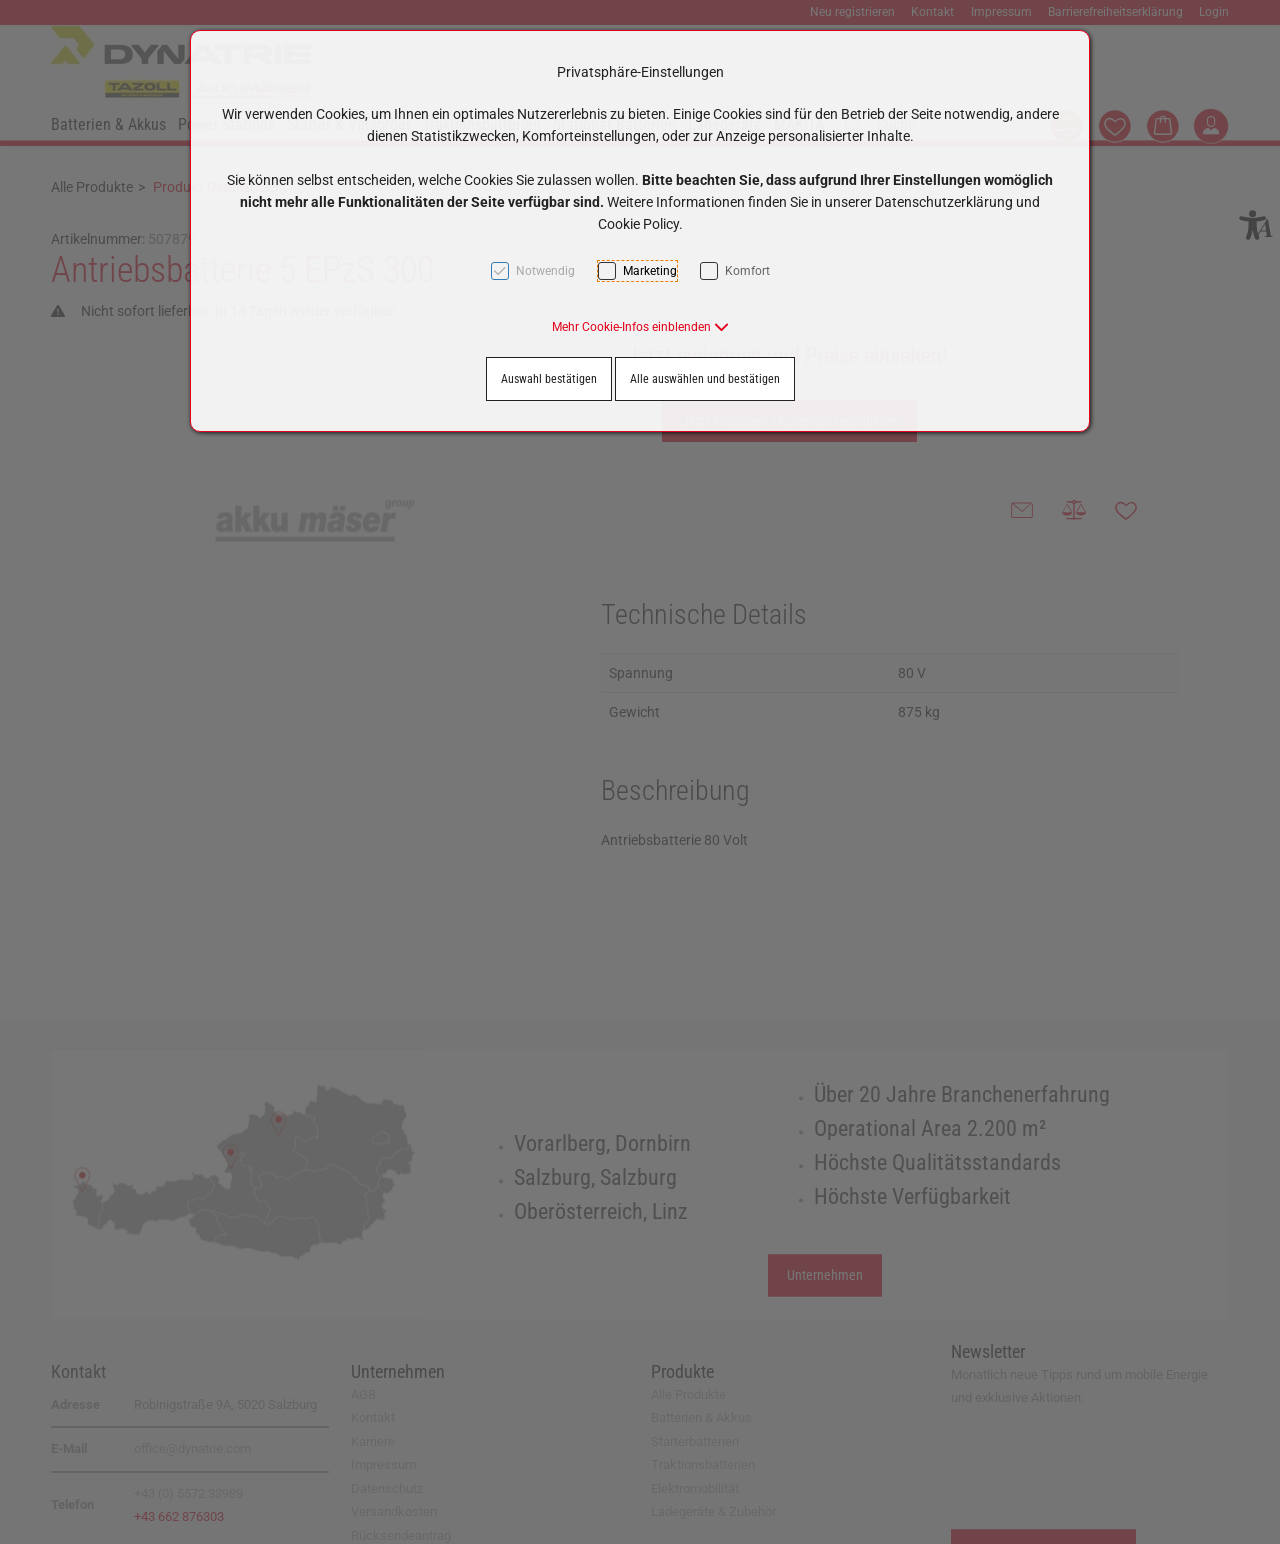 This screenshot has width=1280, height=1544. What do you see at coordinates (640, 327) in the screenshot?
I see `[button]` at bounding box center [640, 327].